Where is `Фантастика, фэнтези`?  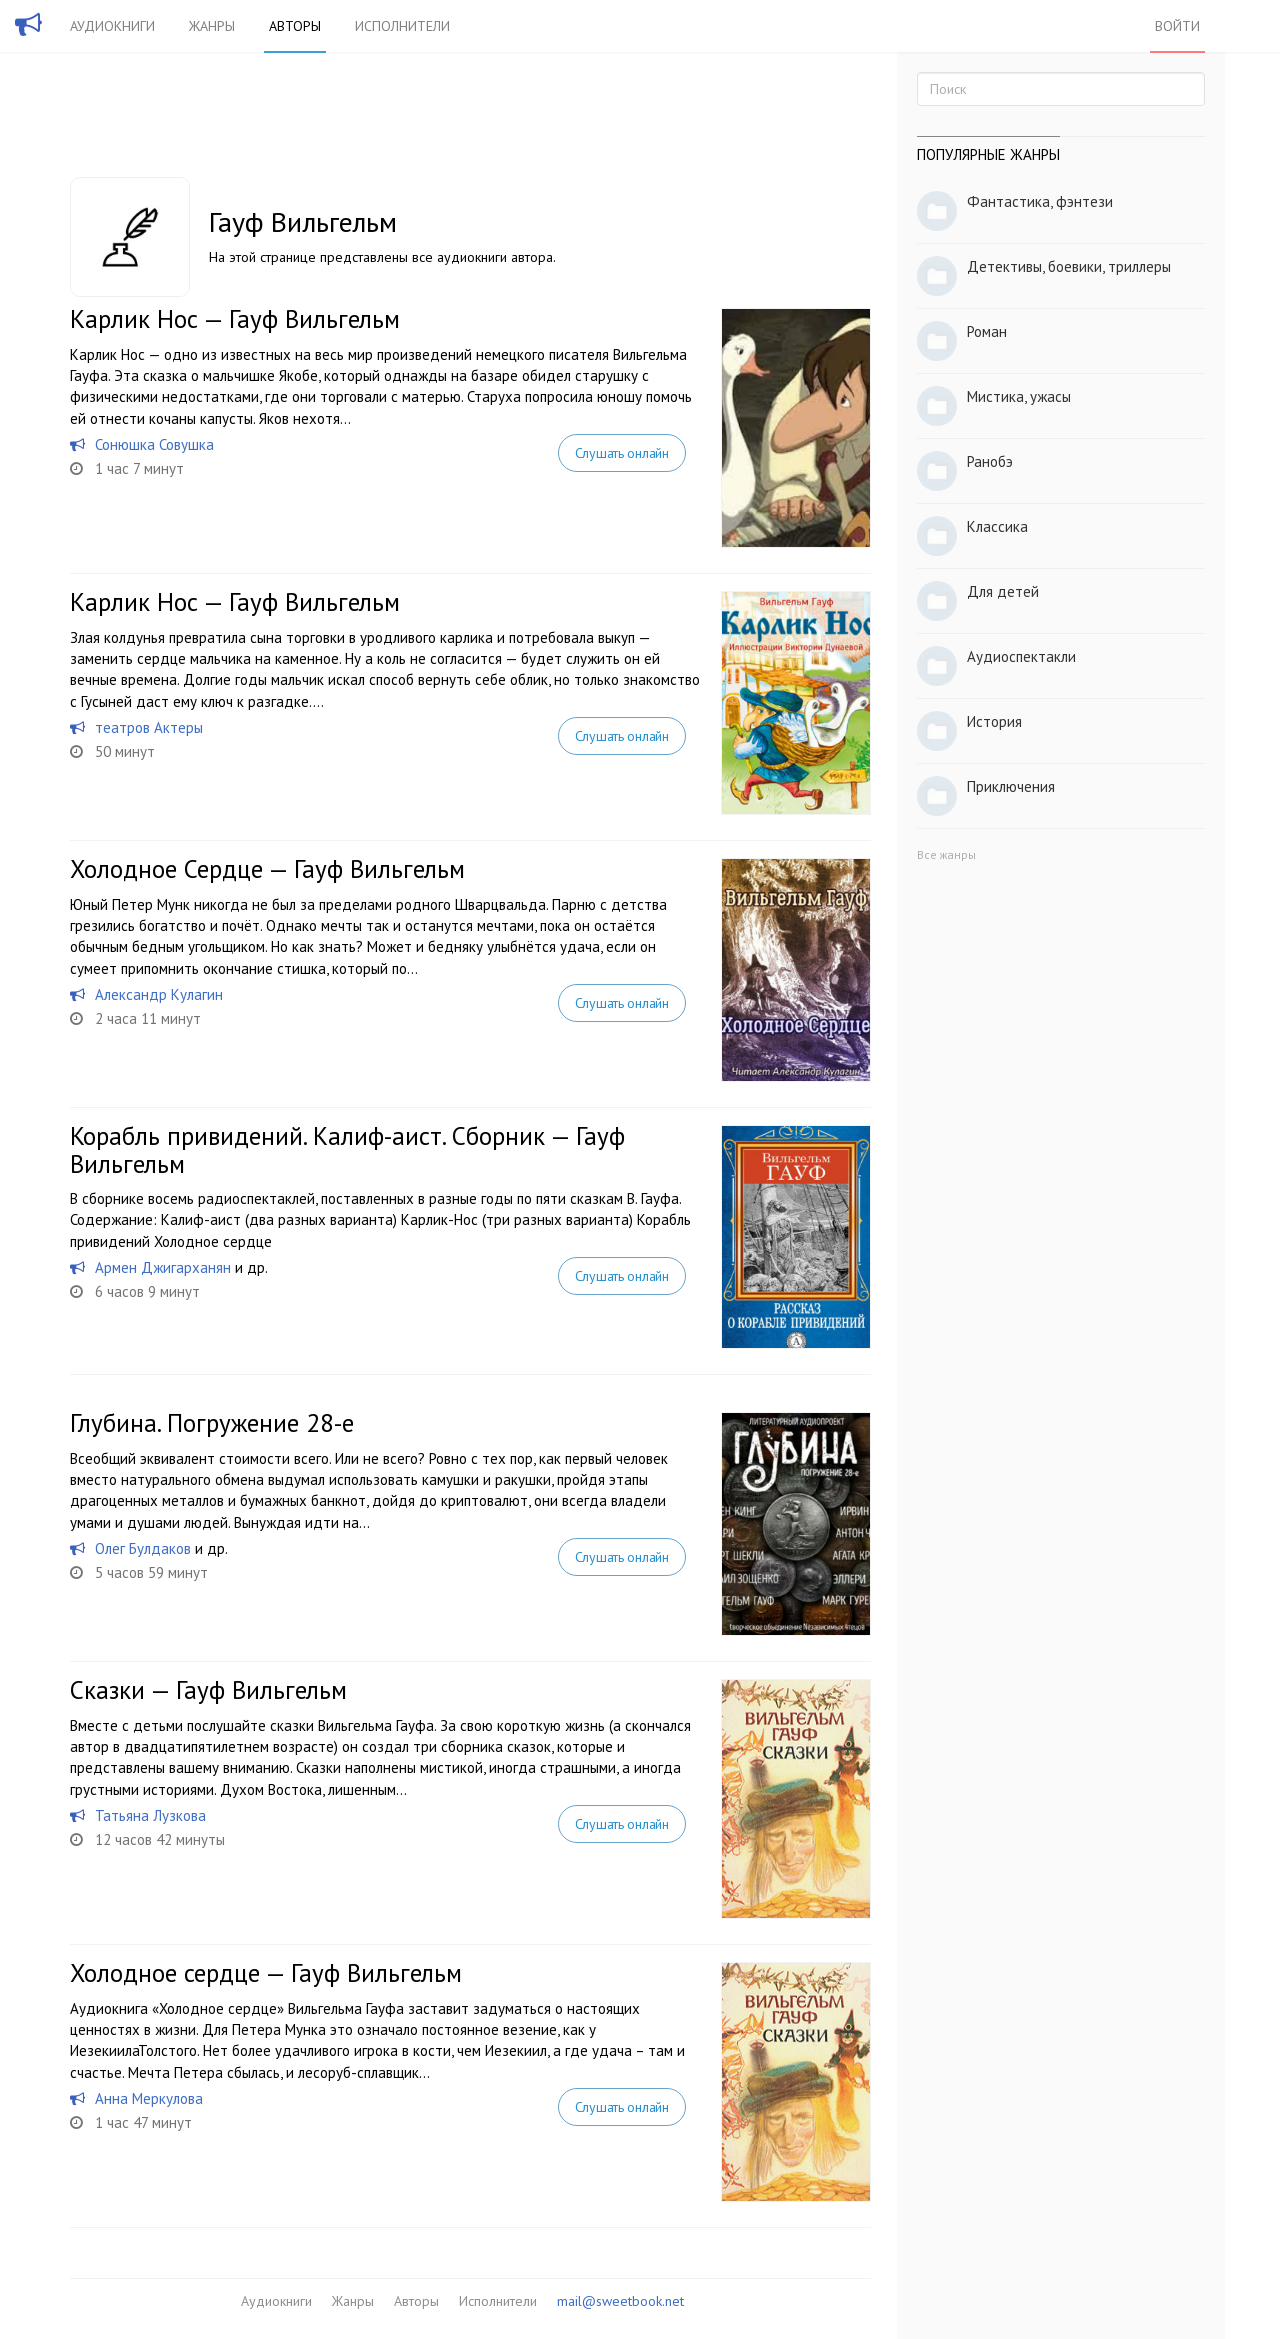 Фантастика, фэнтези is located at coordinates (1040, 201).